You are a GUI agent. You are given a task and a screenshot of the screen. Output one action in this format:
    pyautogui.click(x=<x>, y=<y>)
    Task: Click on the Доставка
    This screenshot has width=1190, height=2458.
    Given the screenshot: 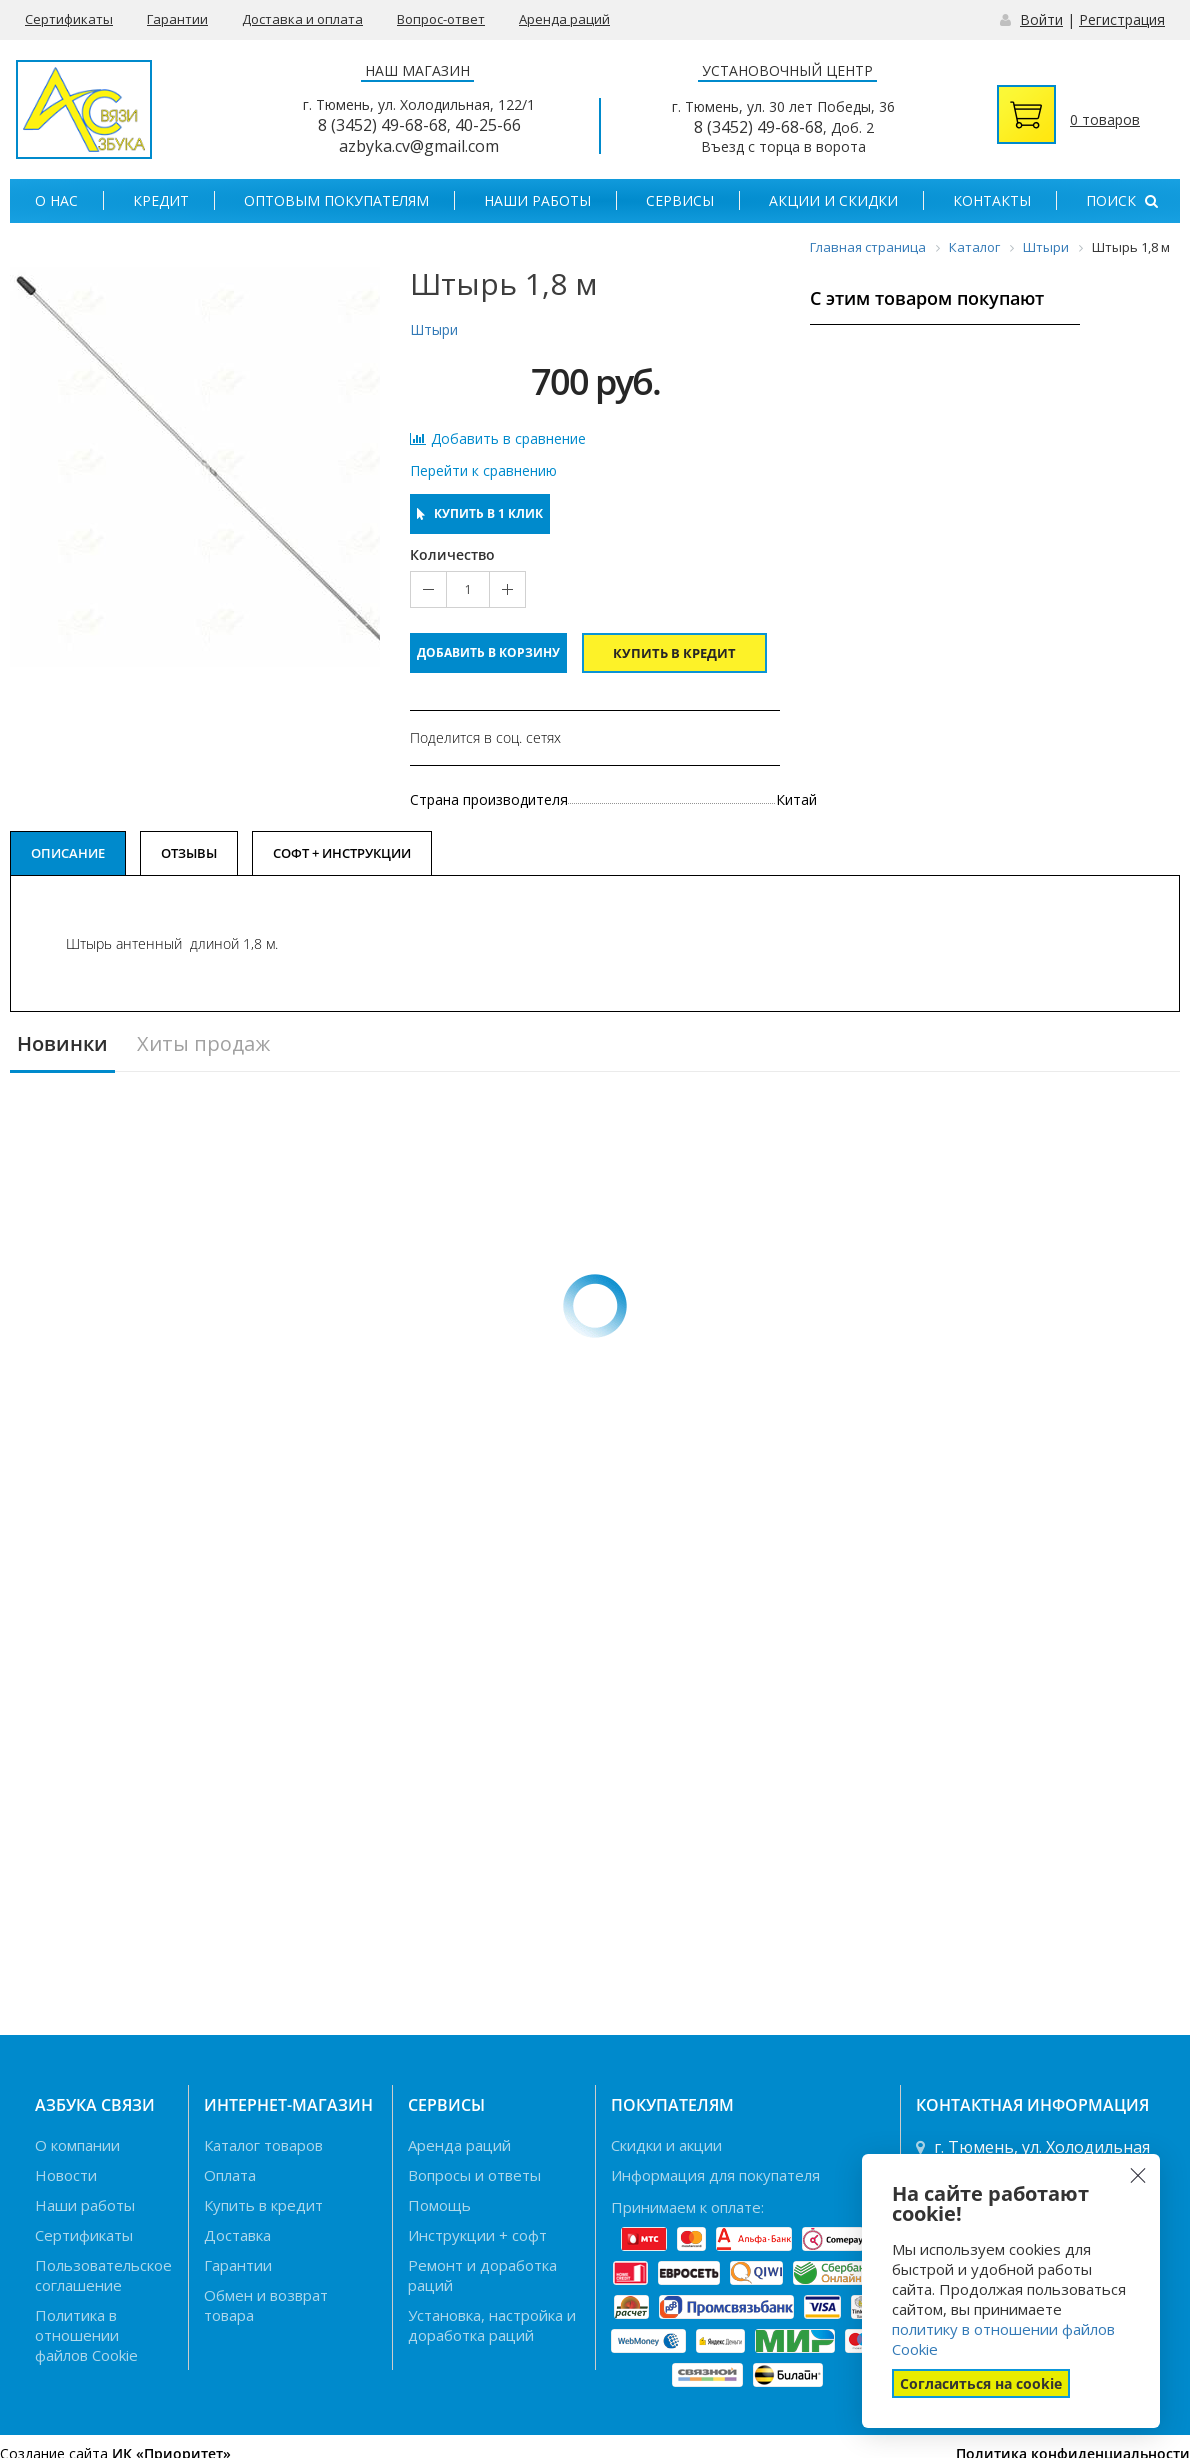 What is the action you would take?
    pyautogui.click(x=237, y=2235)
    